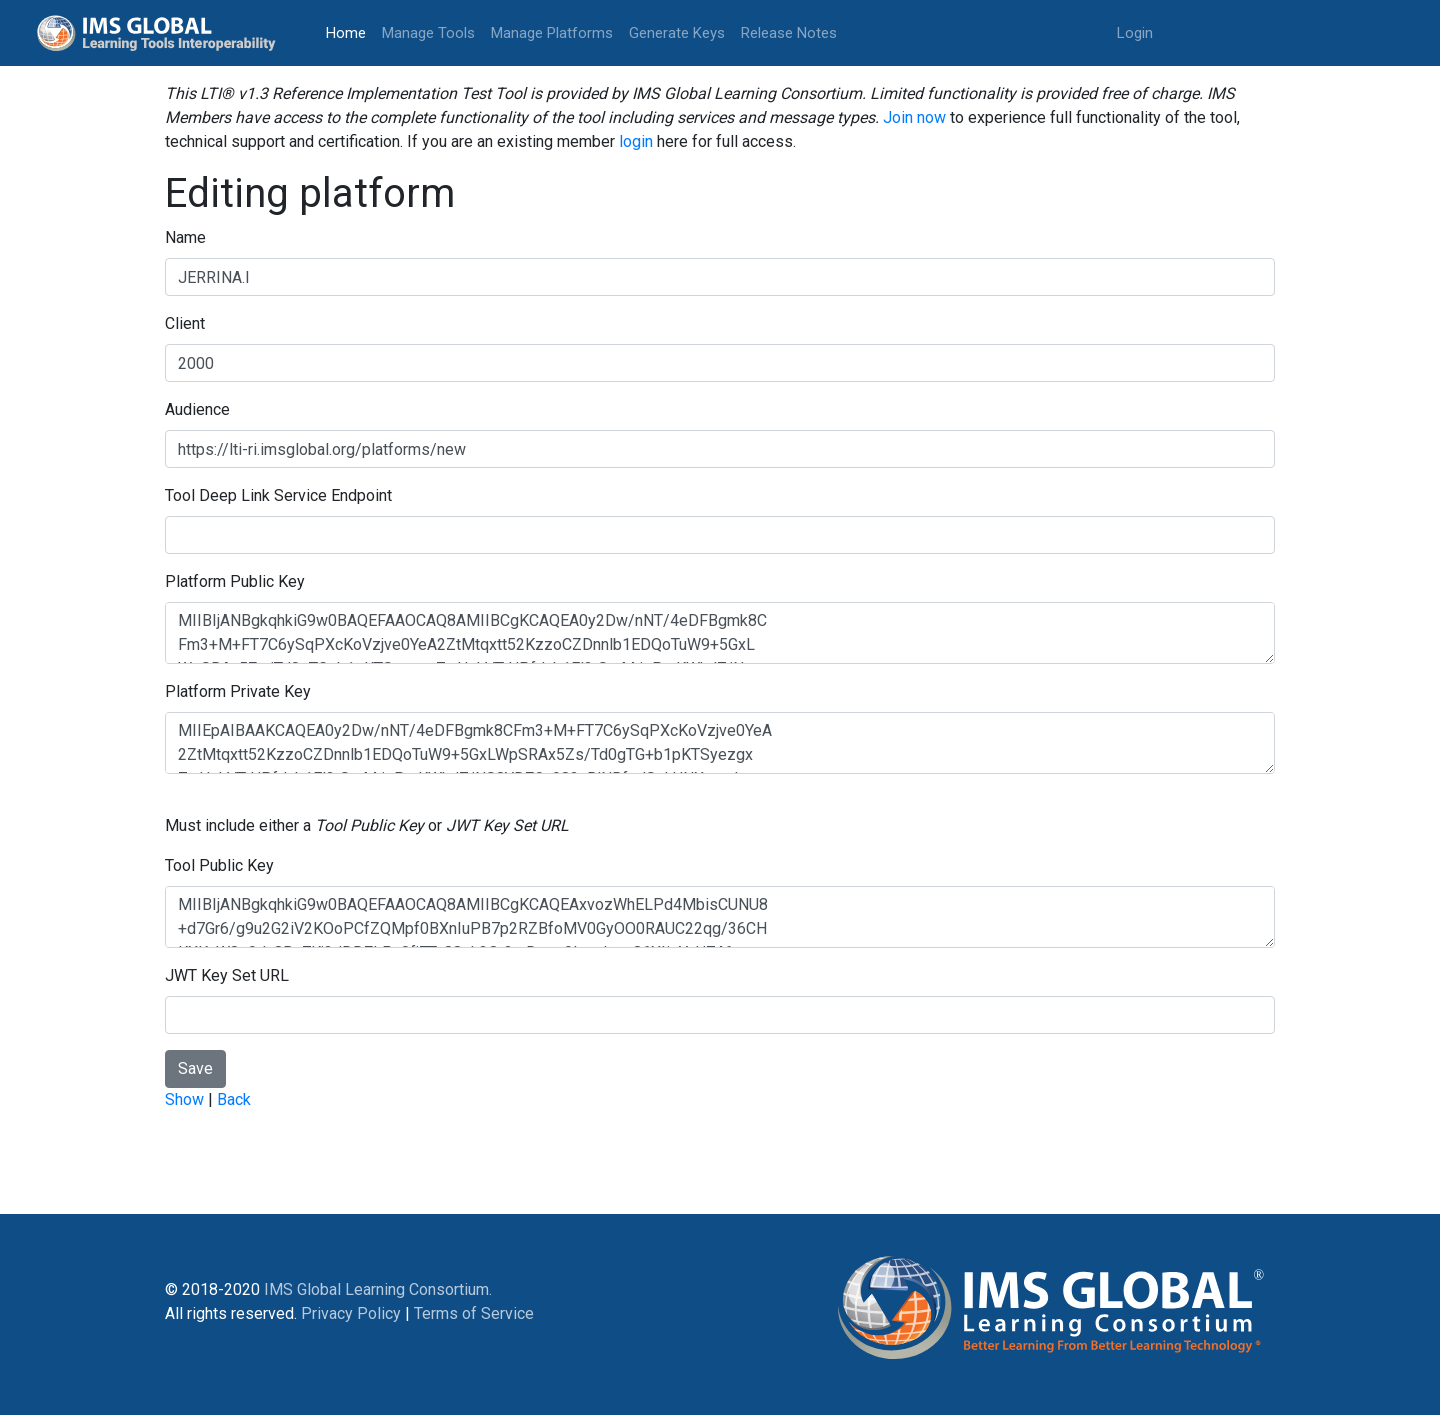 The width and height of the screenshot is (1440, 1415). What do you see at coordinates (197, 409) in the screenshot?
I see `Audience` at bounding box center [197, 409].